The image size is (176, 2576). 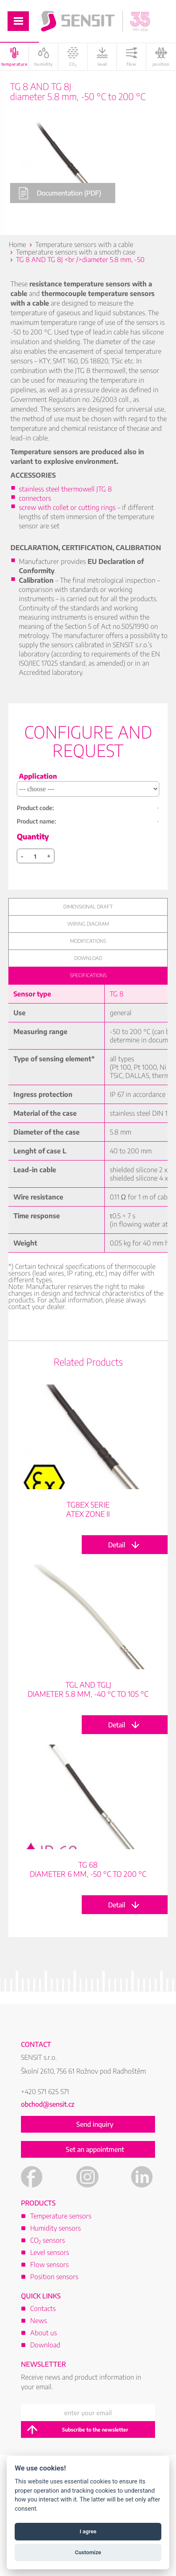 I want to click on Set an appointment, so click(x=95, y=2149).